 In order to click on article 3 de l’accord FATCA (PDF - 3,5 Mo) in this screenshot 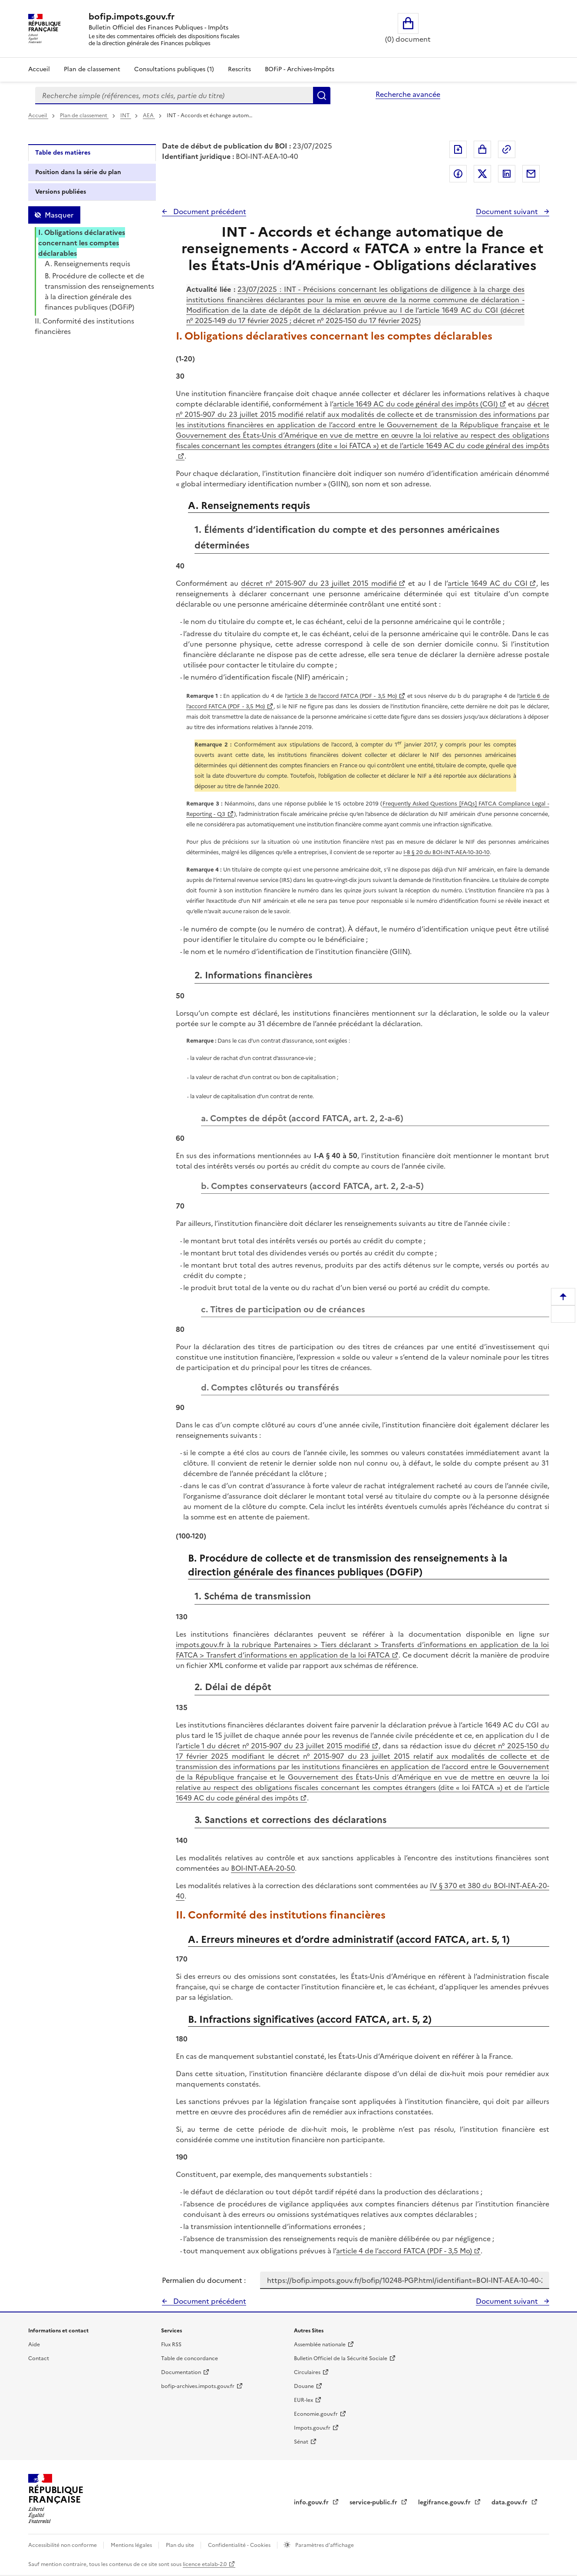, I will do `click(342, 696)`.